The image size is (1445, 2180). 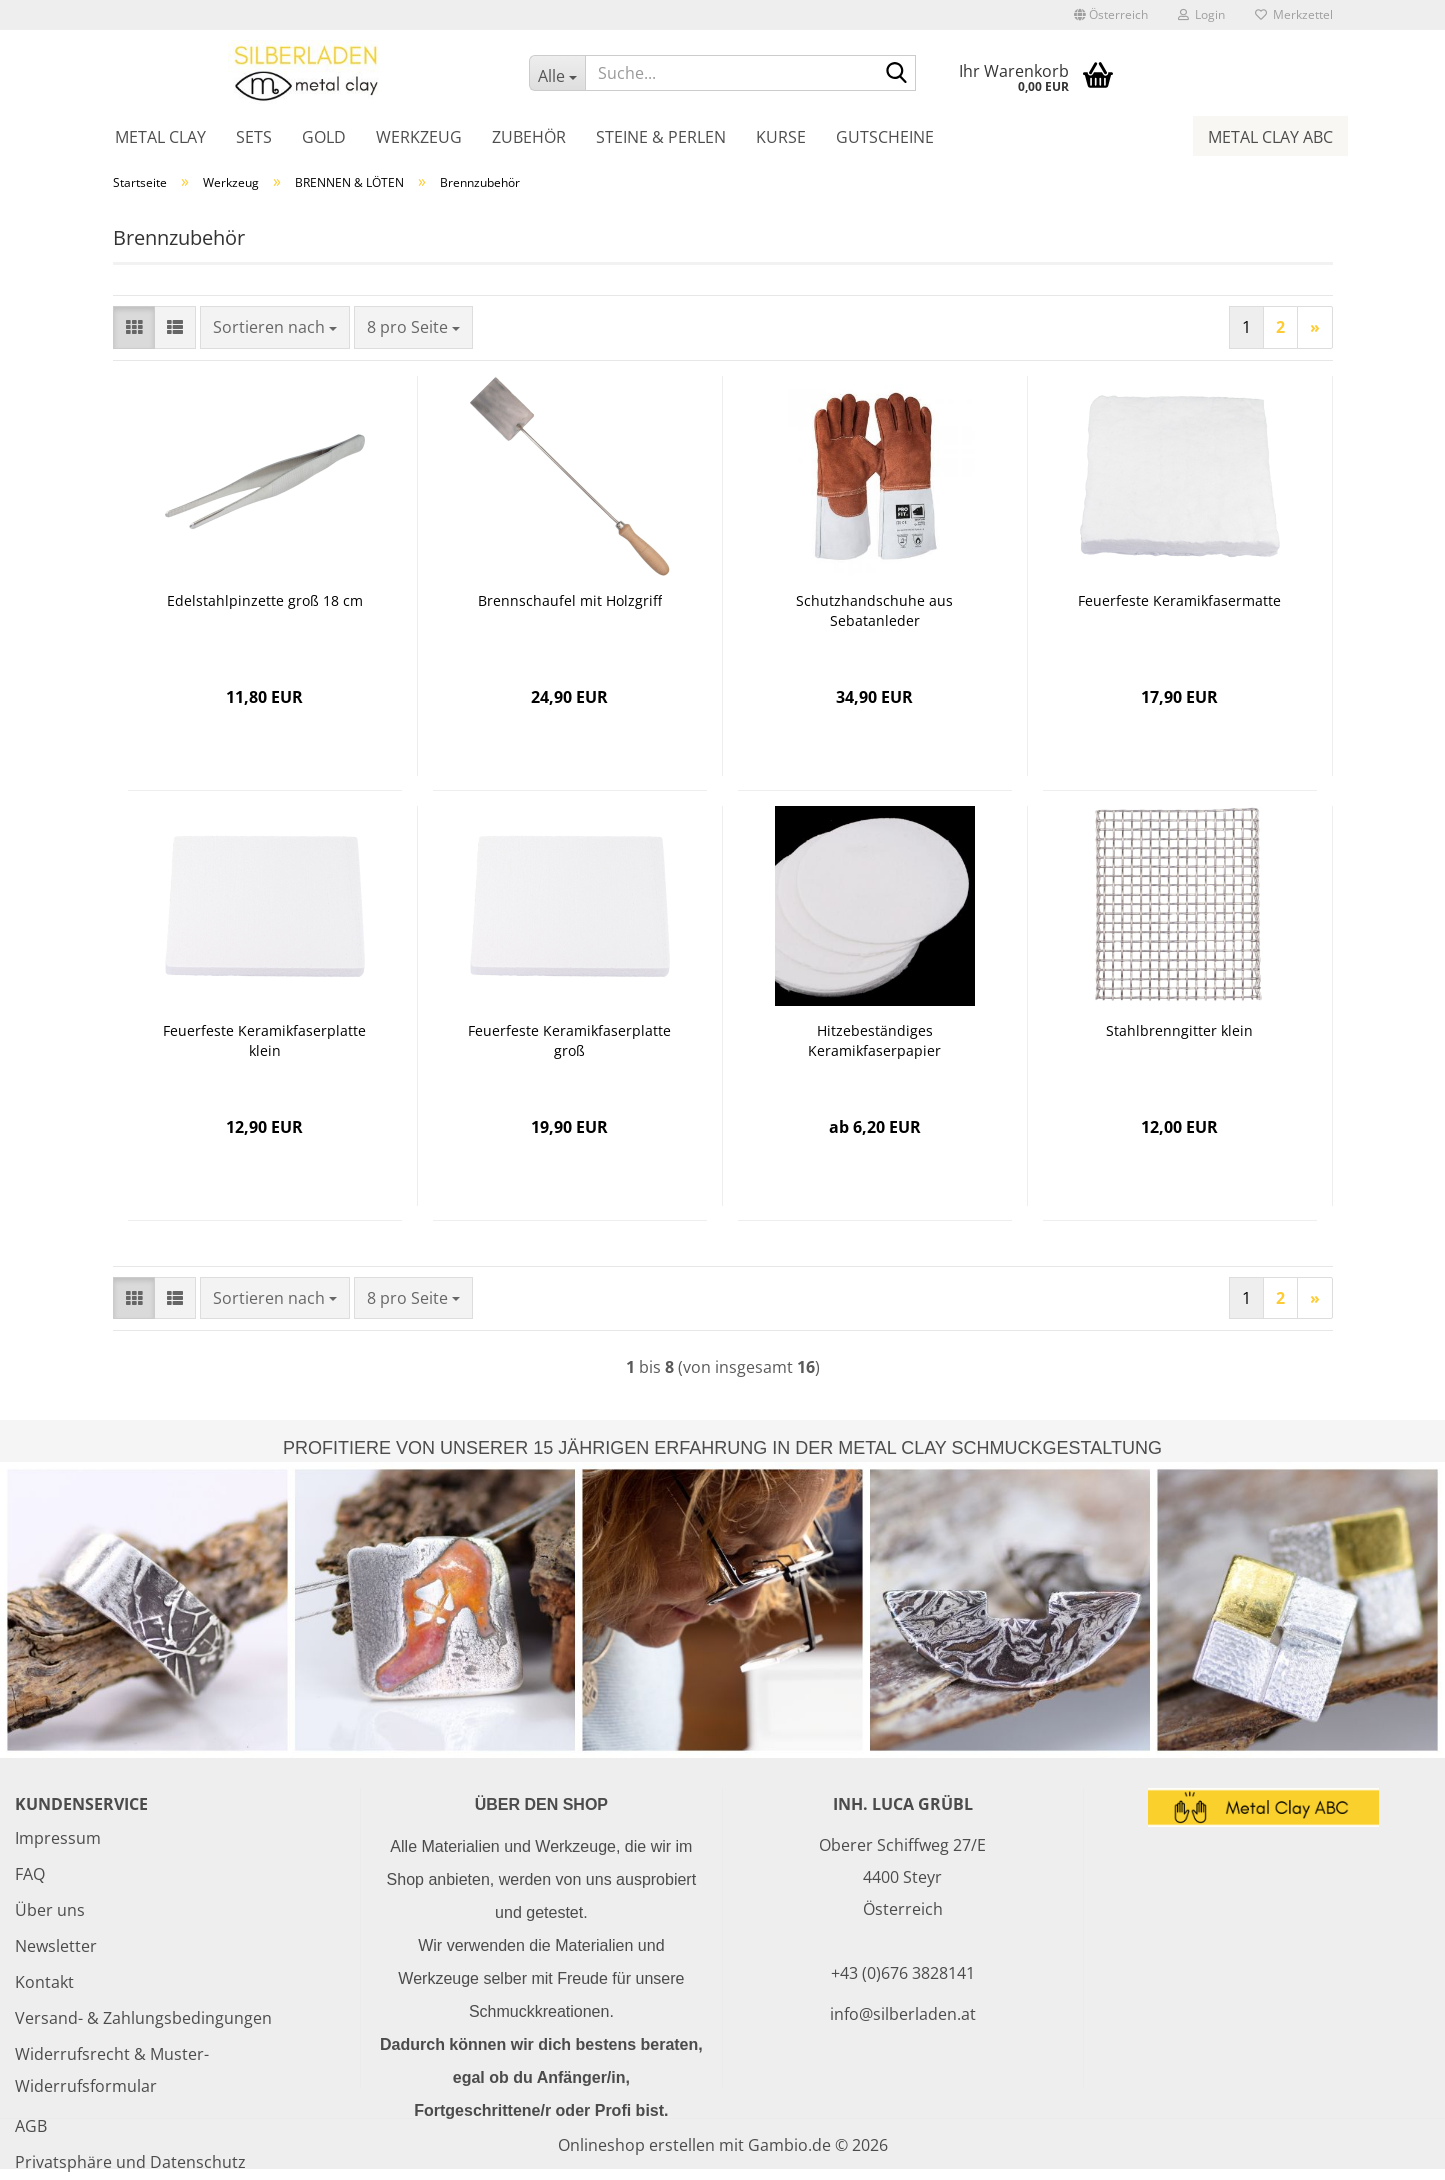 I want to click on Feuerfeste Keramikfaserplatte groß, so click(x=569, y=1040).